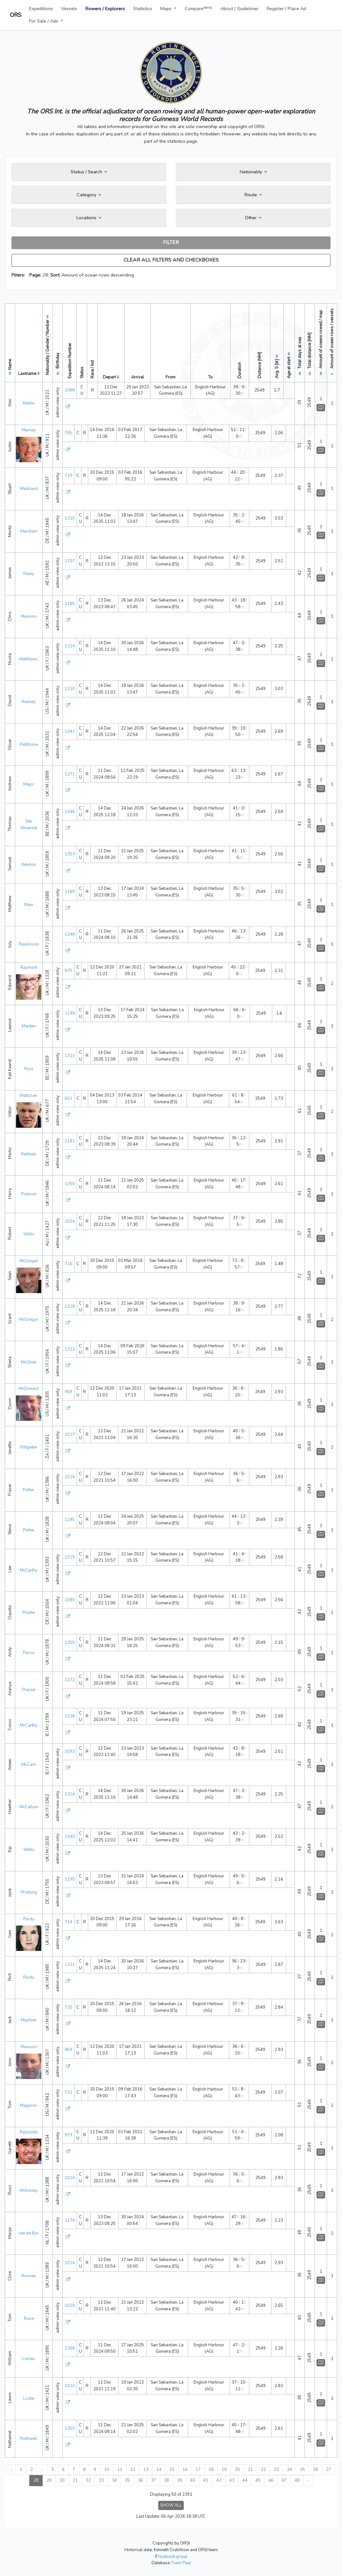 This screenshot has width=342, height=2576. I want to click on Ranney, so click(29, 702).